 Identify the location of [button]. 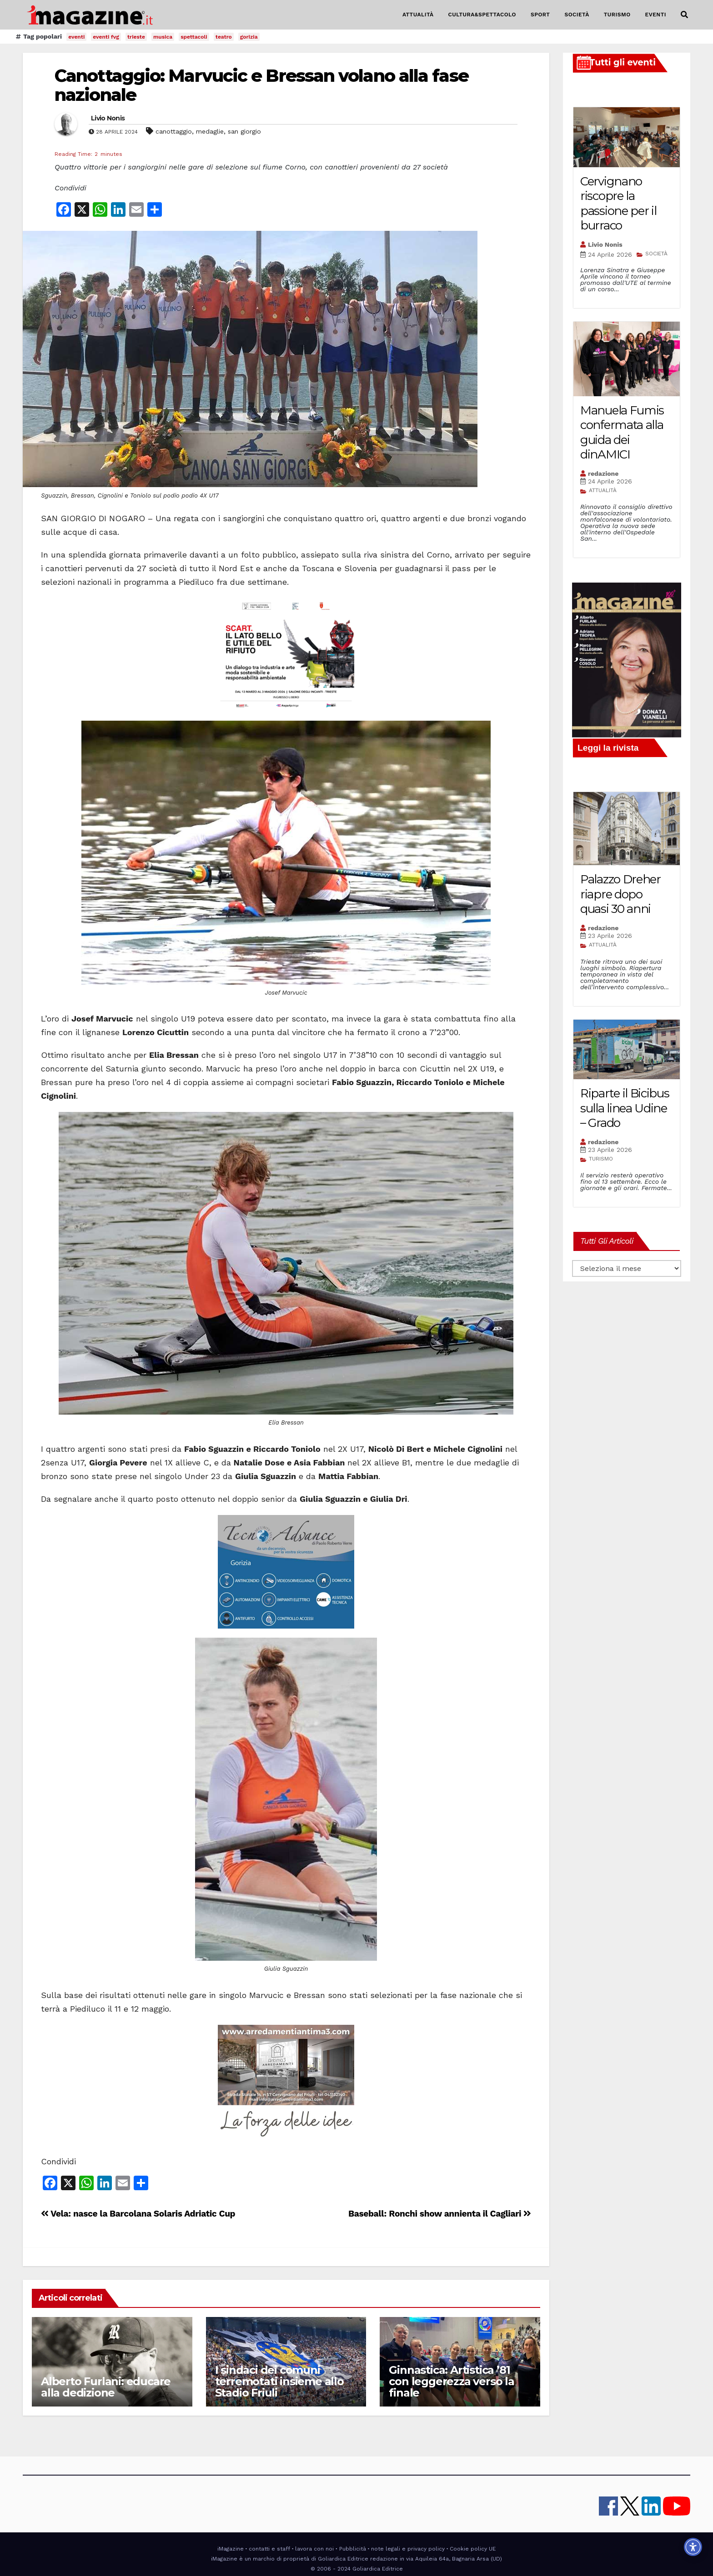
(684, 14).